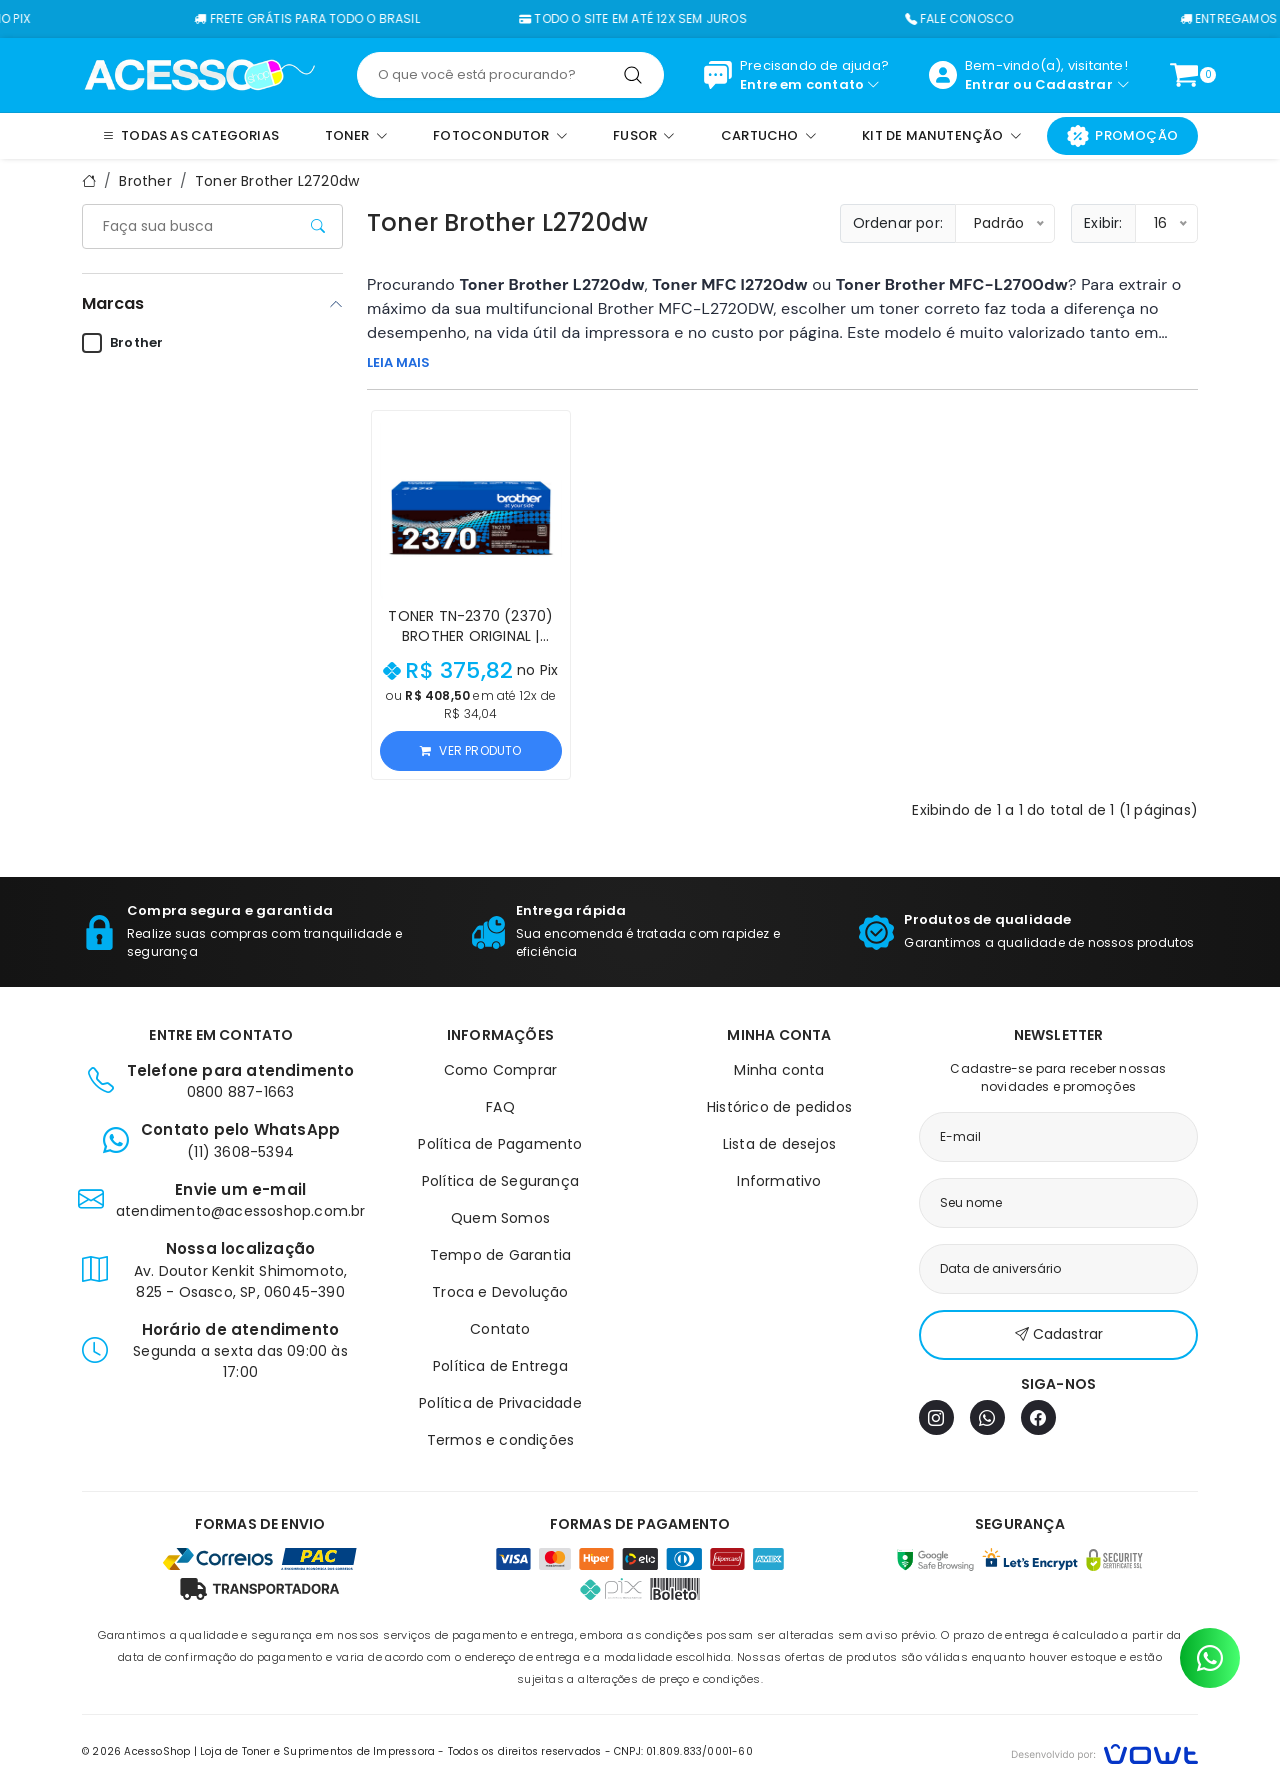 The height and width of the screenshot is (1788, 1280). What do you see at coordinates (779, 1181) in the screenshot?
I see `Informativo` at bounding box center [779, 1181].